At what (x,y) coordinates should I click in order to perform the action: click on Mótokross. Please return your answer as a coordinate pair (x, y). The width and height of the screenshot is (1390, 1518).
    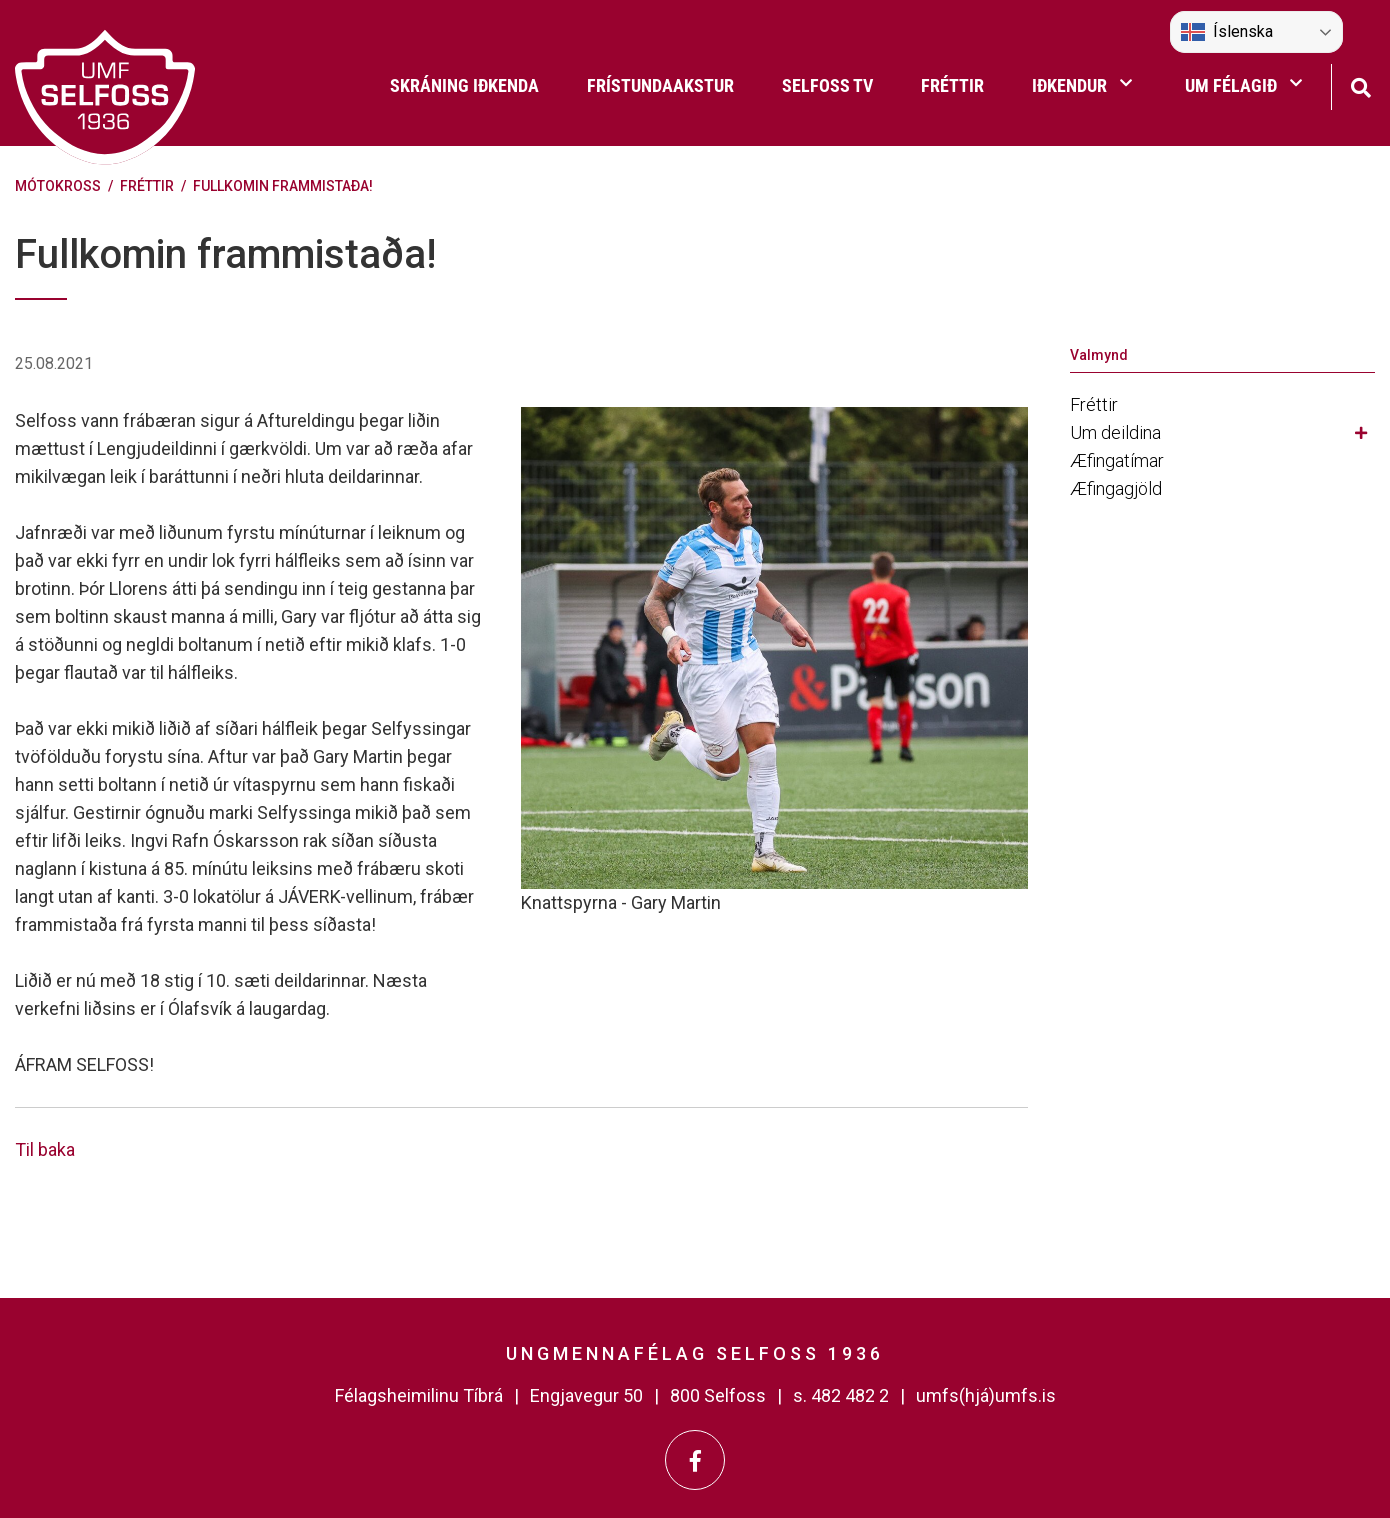
    Looking at the image, I should click on (58, 186).